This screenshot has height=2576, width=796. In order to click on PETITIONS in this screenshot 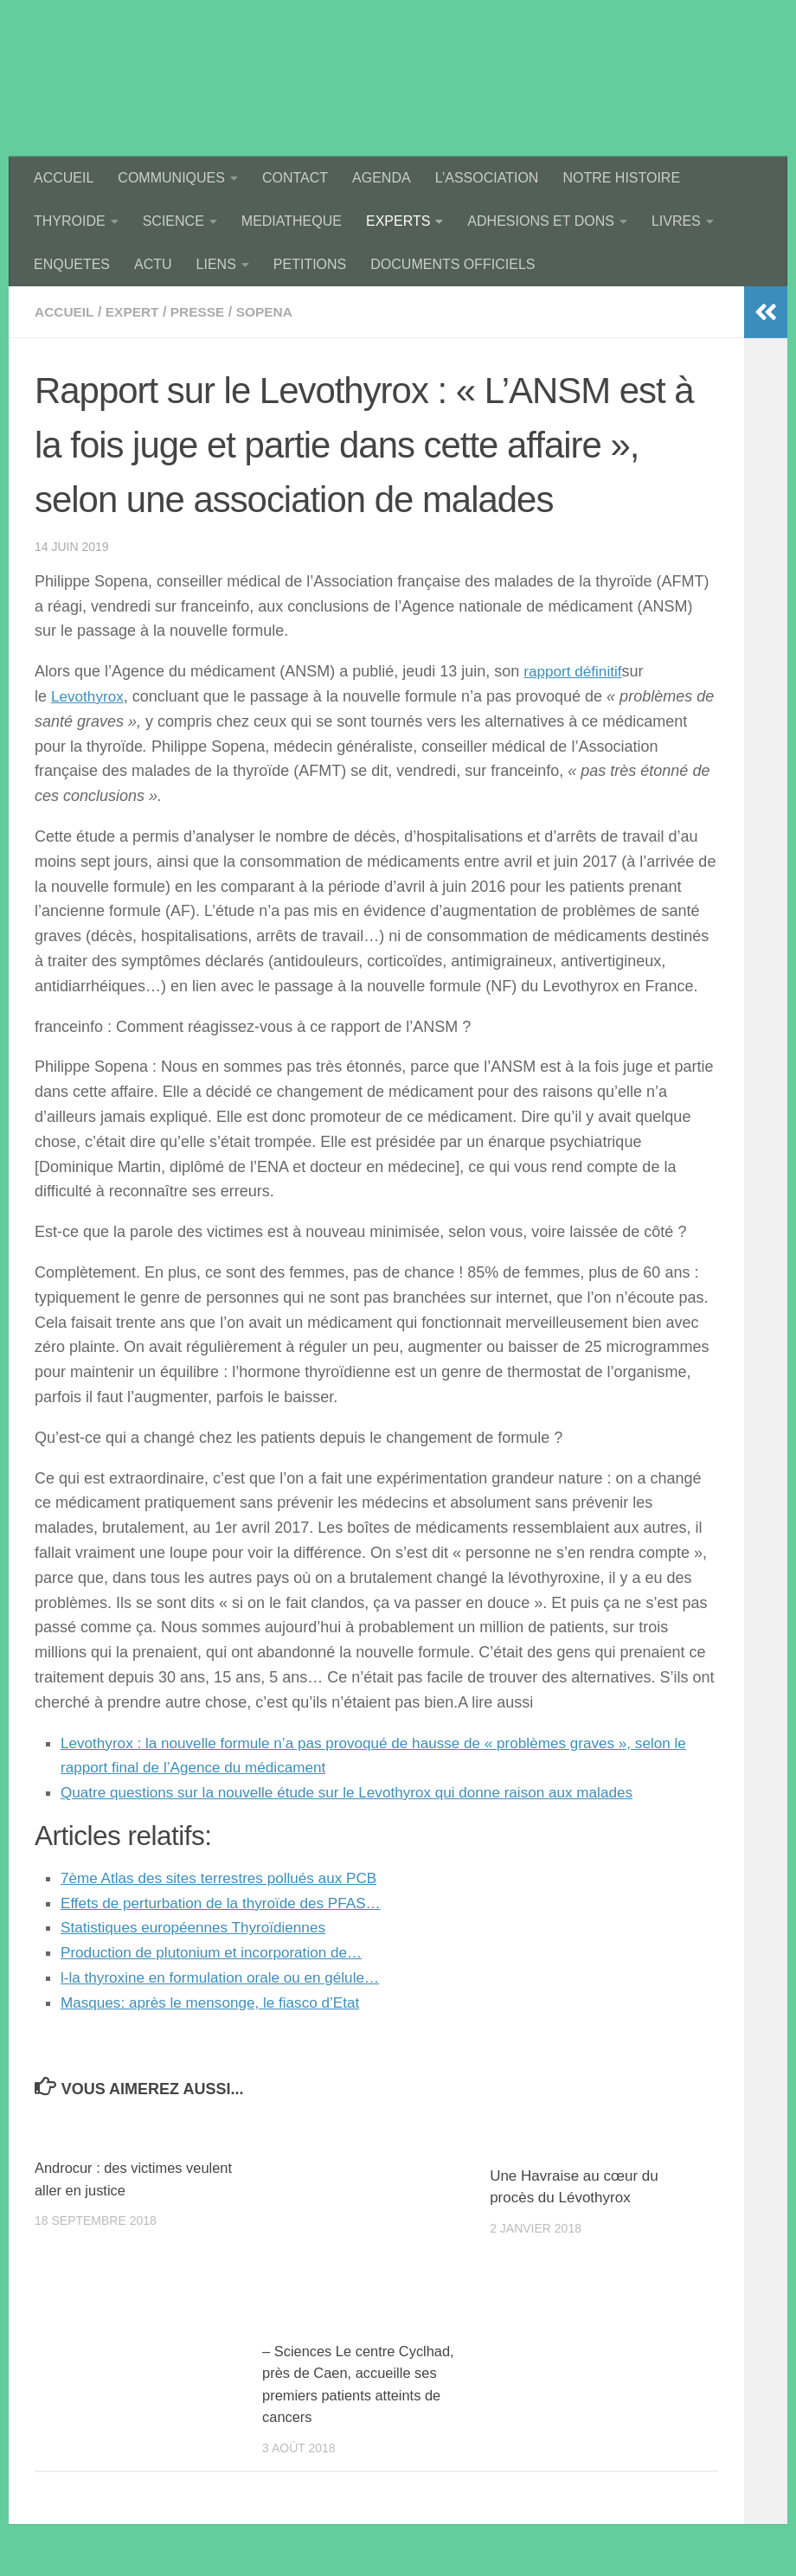, I will do `click(309, 264)`.